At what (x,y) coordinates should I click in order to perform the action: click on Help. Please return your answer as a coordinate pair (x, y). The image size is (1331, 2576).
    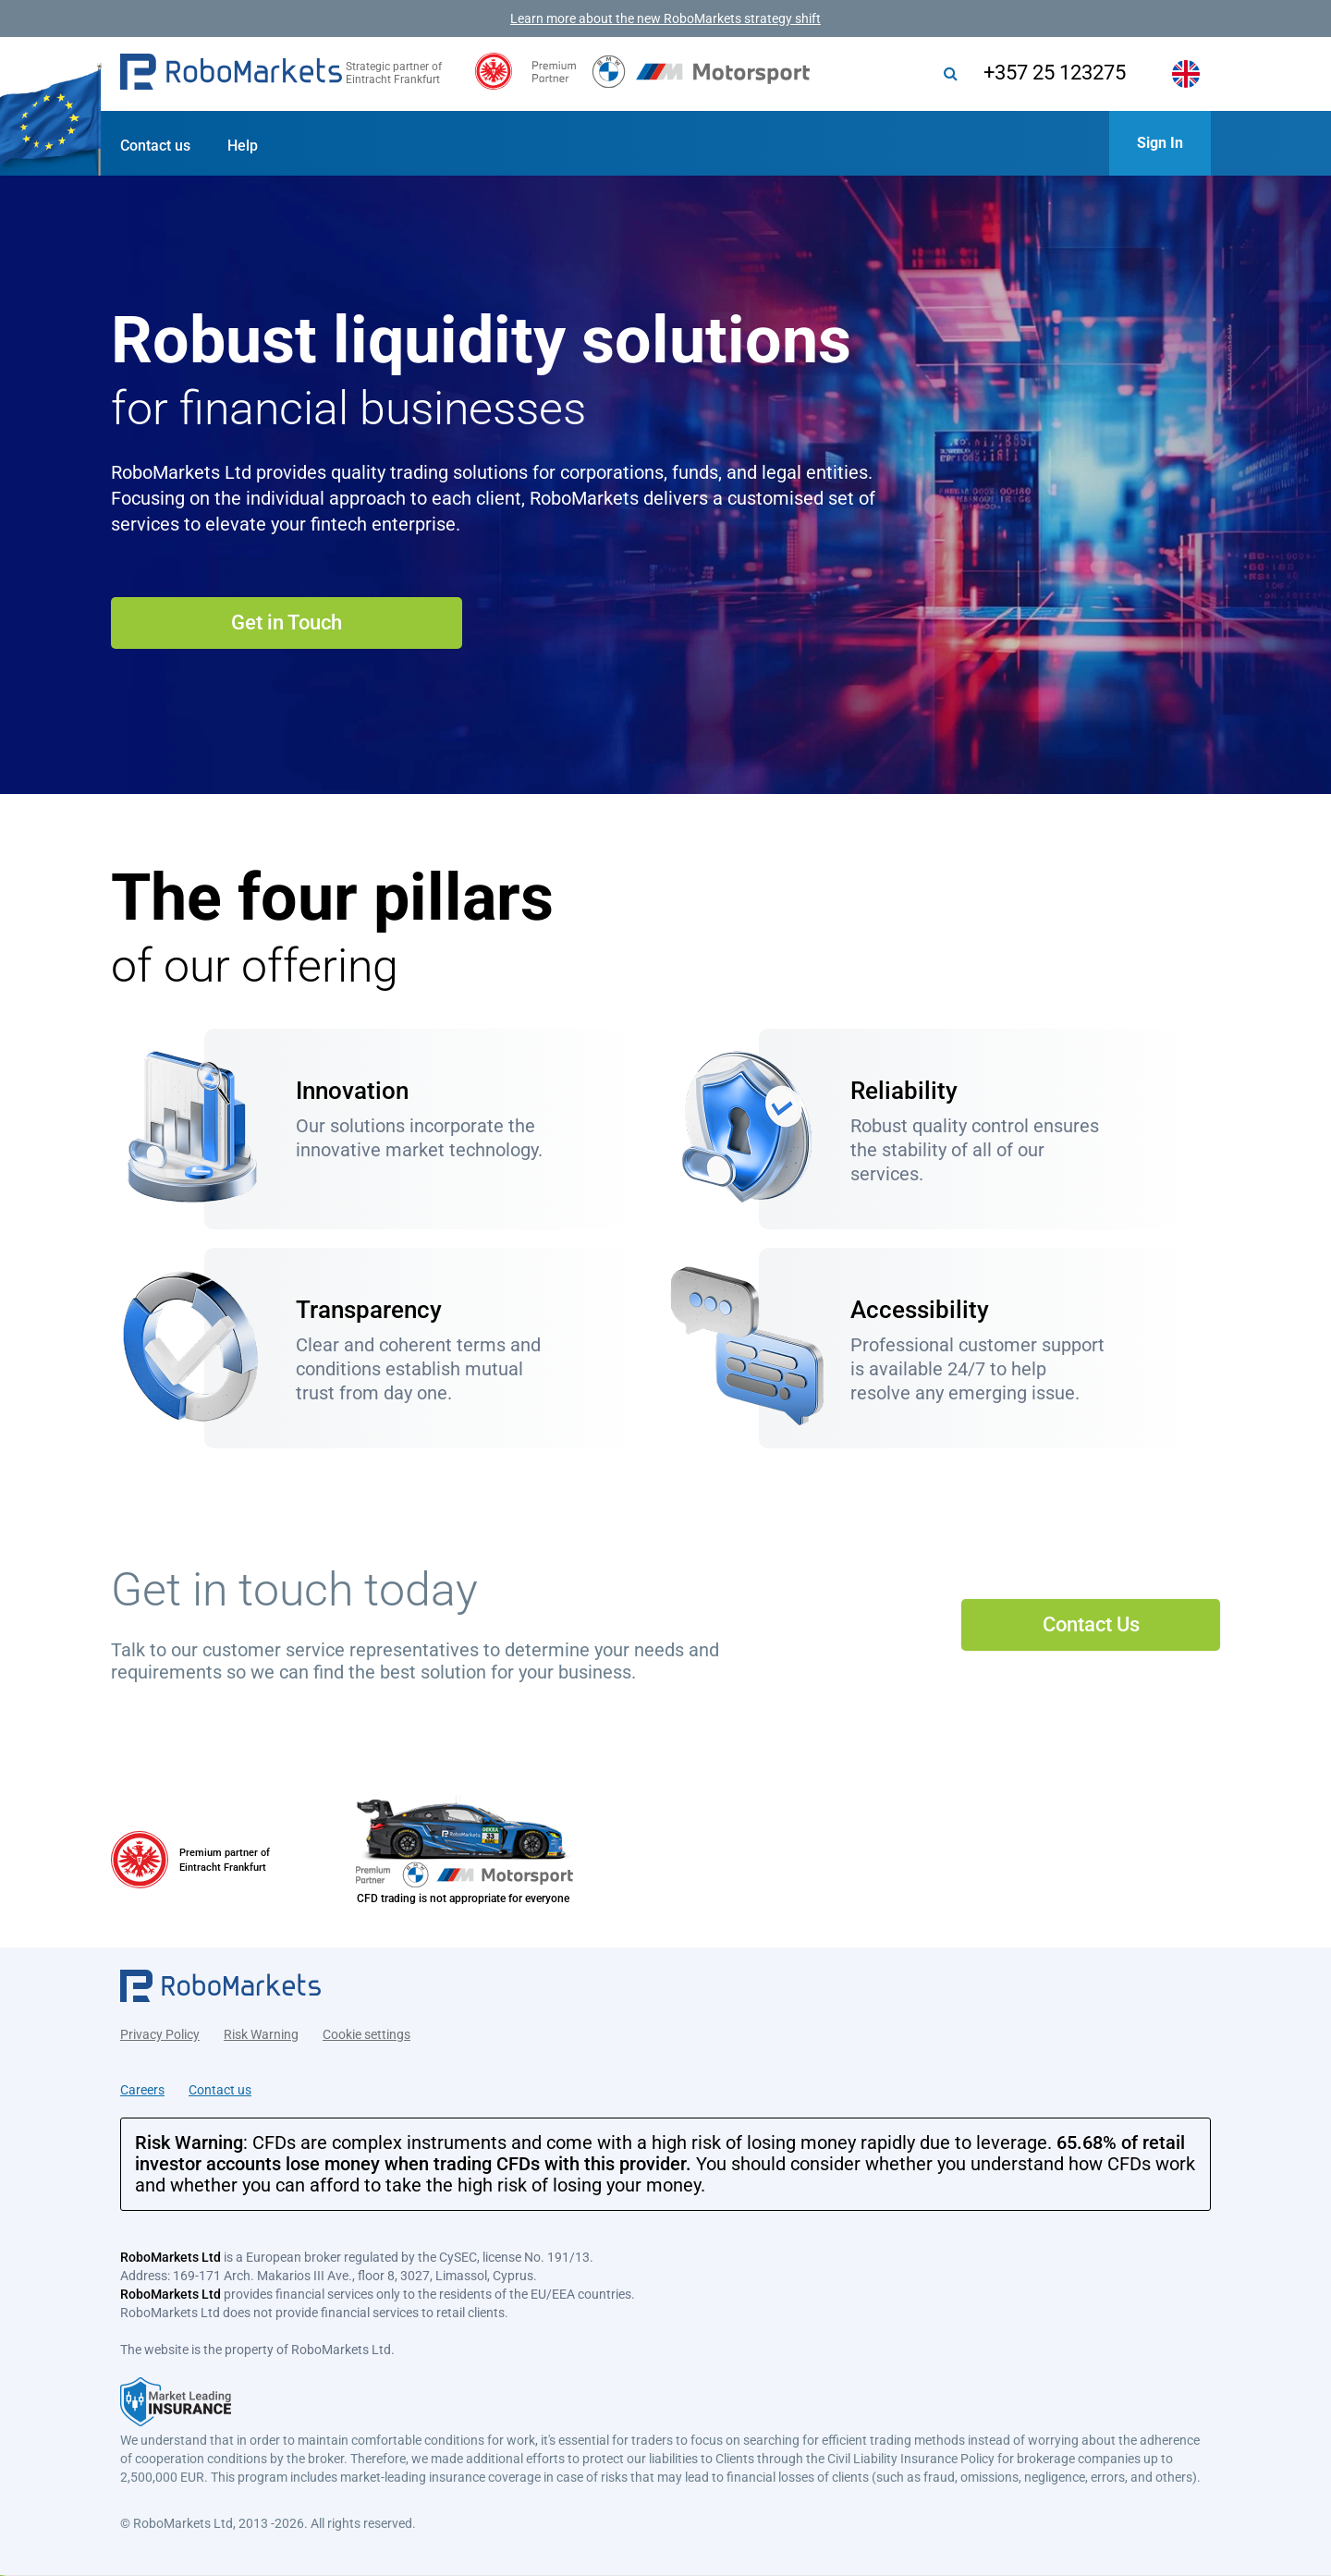
    Looking at the image, I should click on (242, 145).